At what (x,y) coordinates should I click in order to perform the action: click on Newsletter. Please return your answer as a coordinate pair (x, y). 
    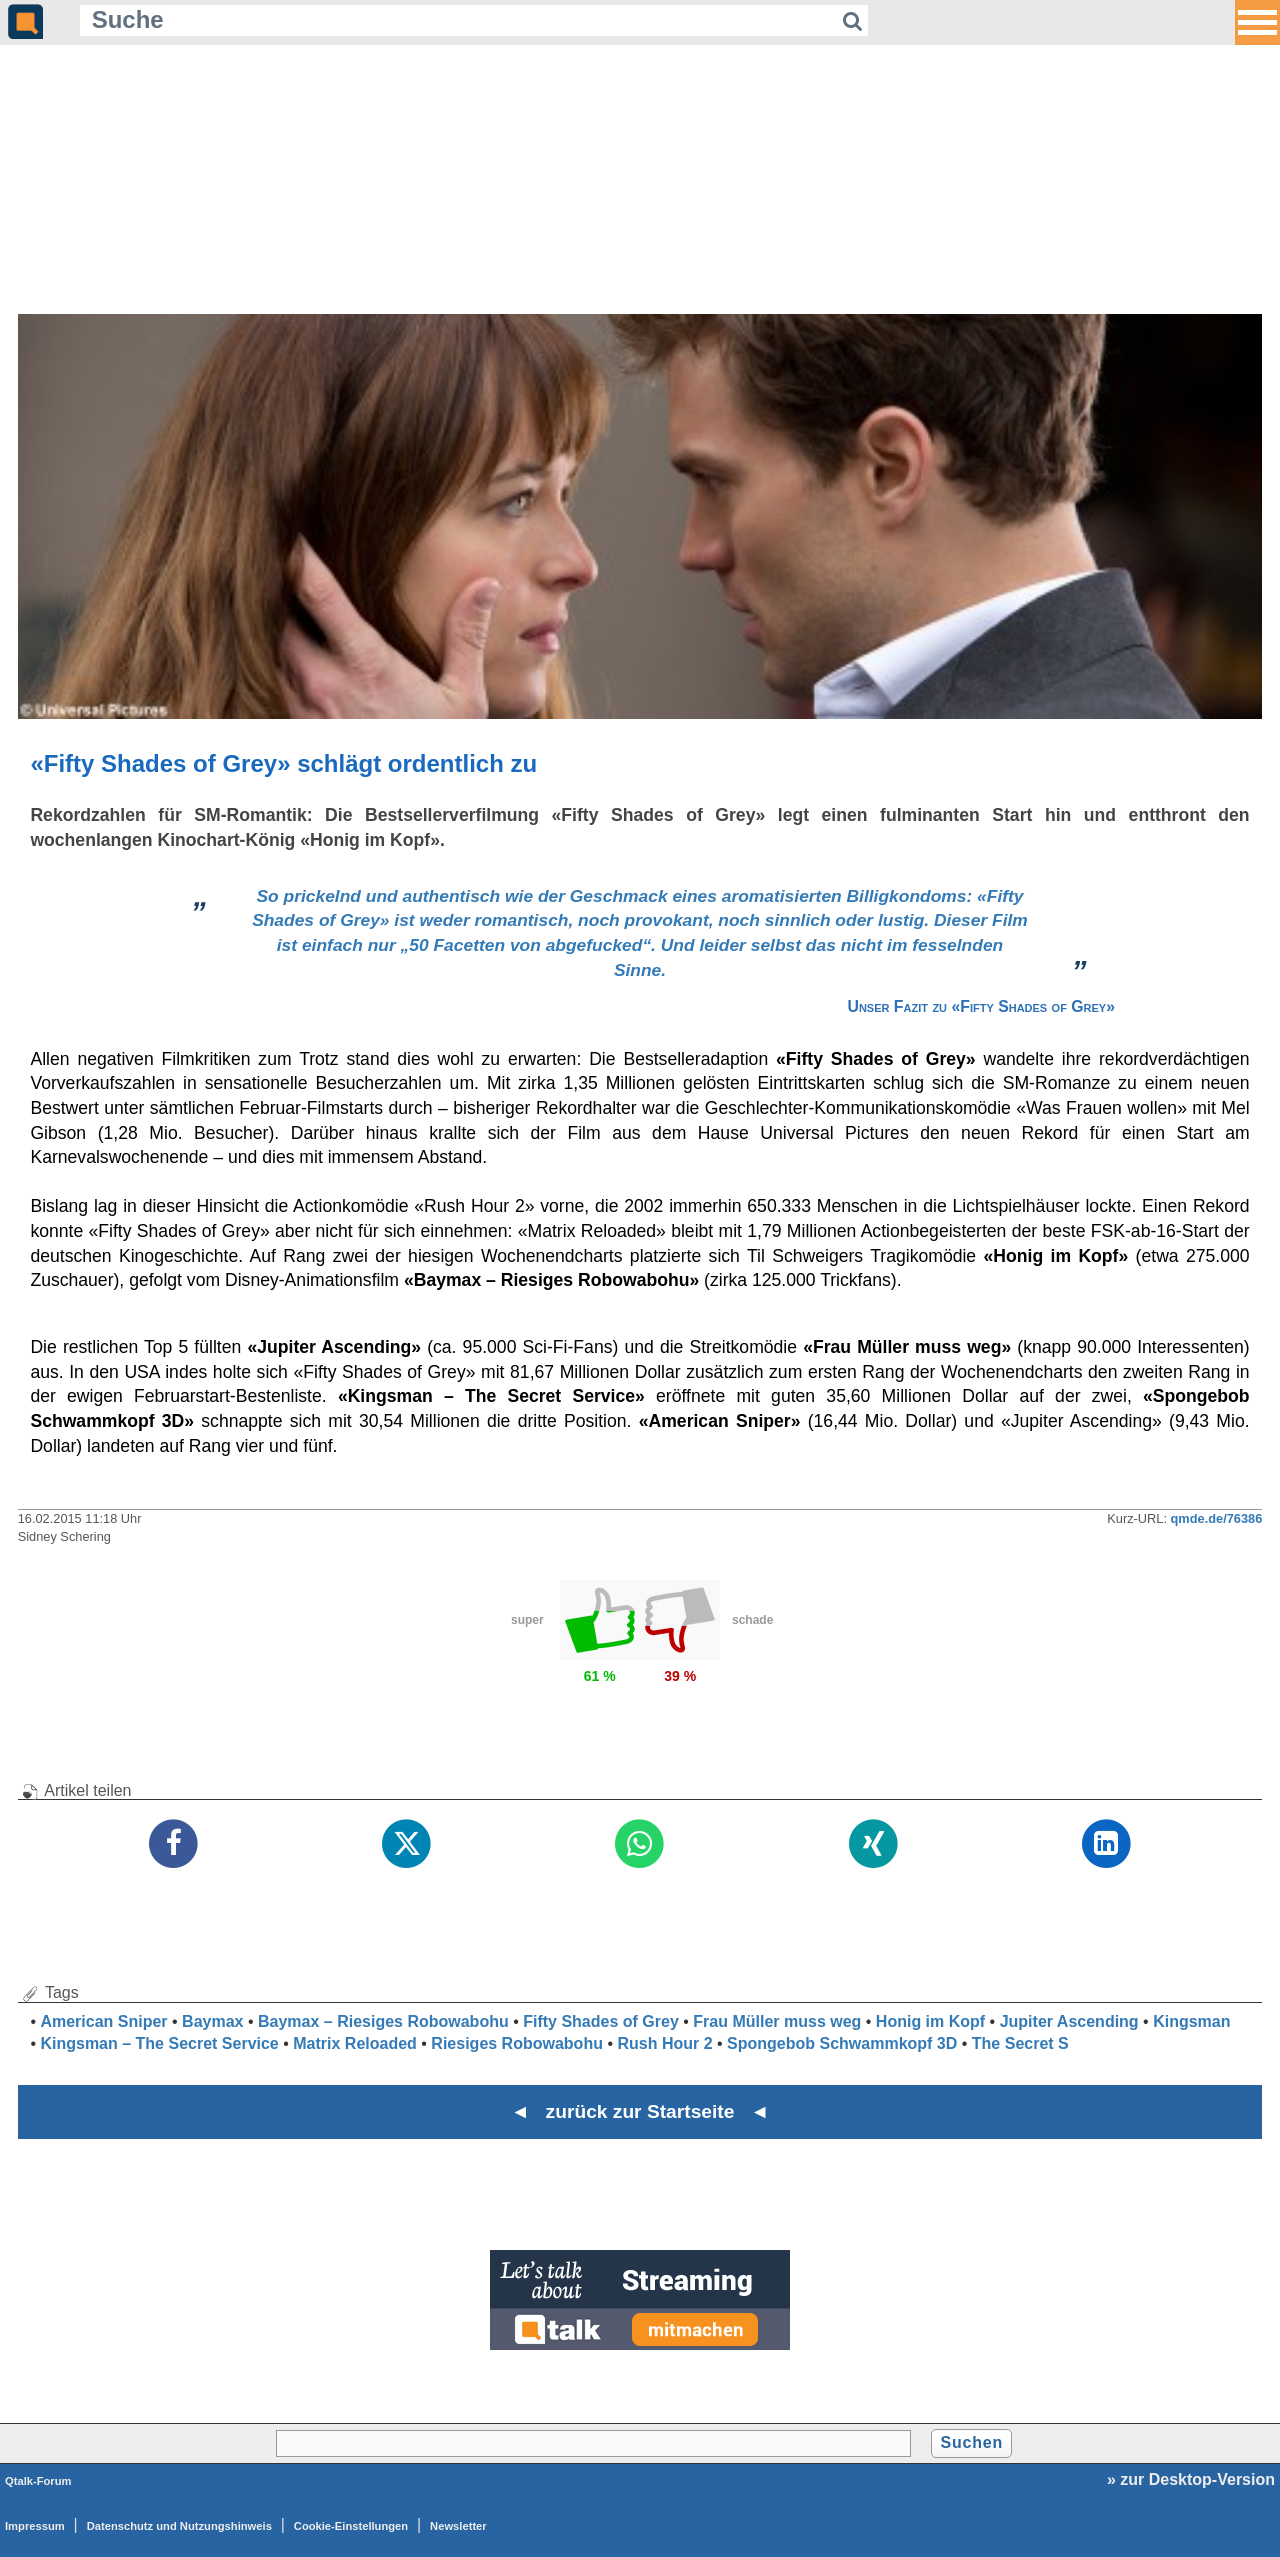
    Looking at the image, I should click on (458, 2526).